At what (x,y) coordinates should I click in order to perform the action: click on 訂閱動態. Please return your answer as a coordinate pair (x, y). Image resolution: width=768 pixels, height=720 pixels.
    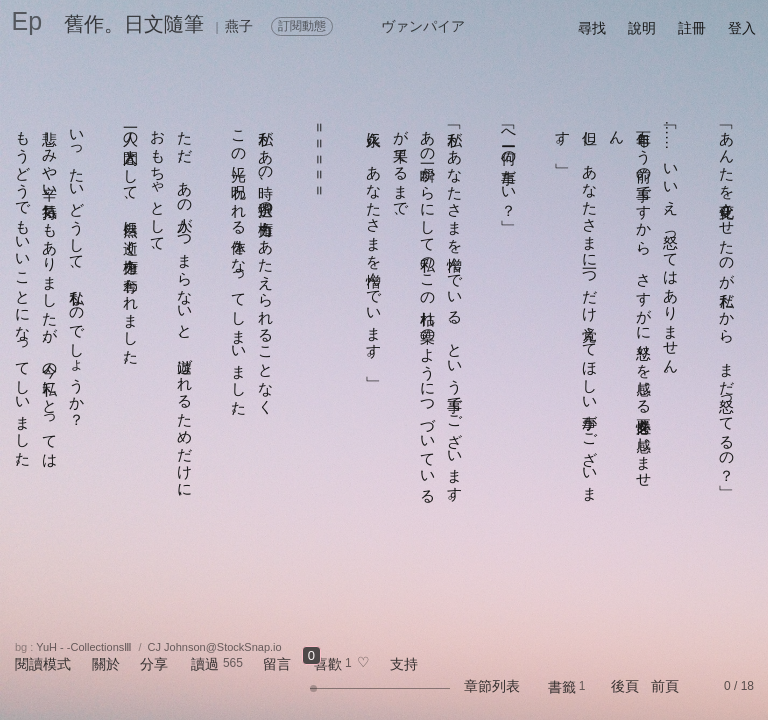
    Looking at the image, I should click on (302, 26).